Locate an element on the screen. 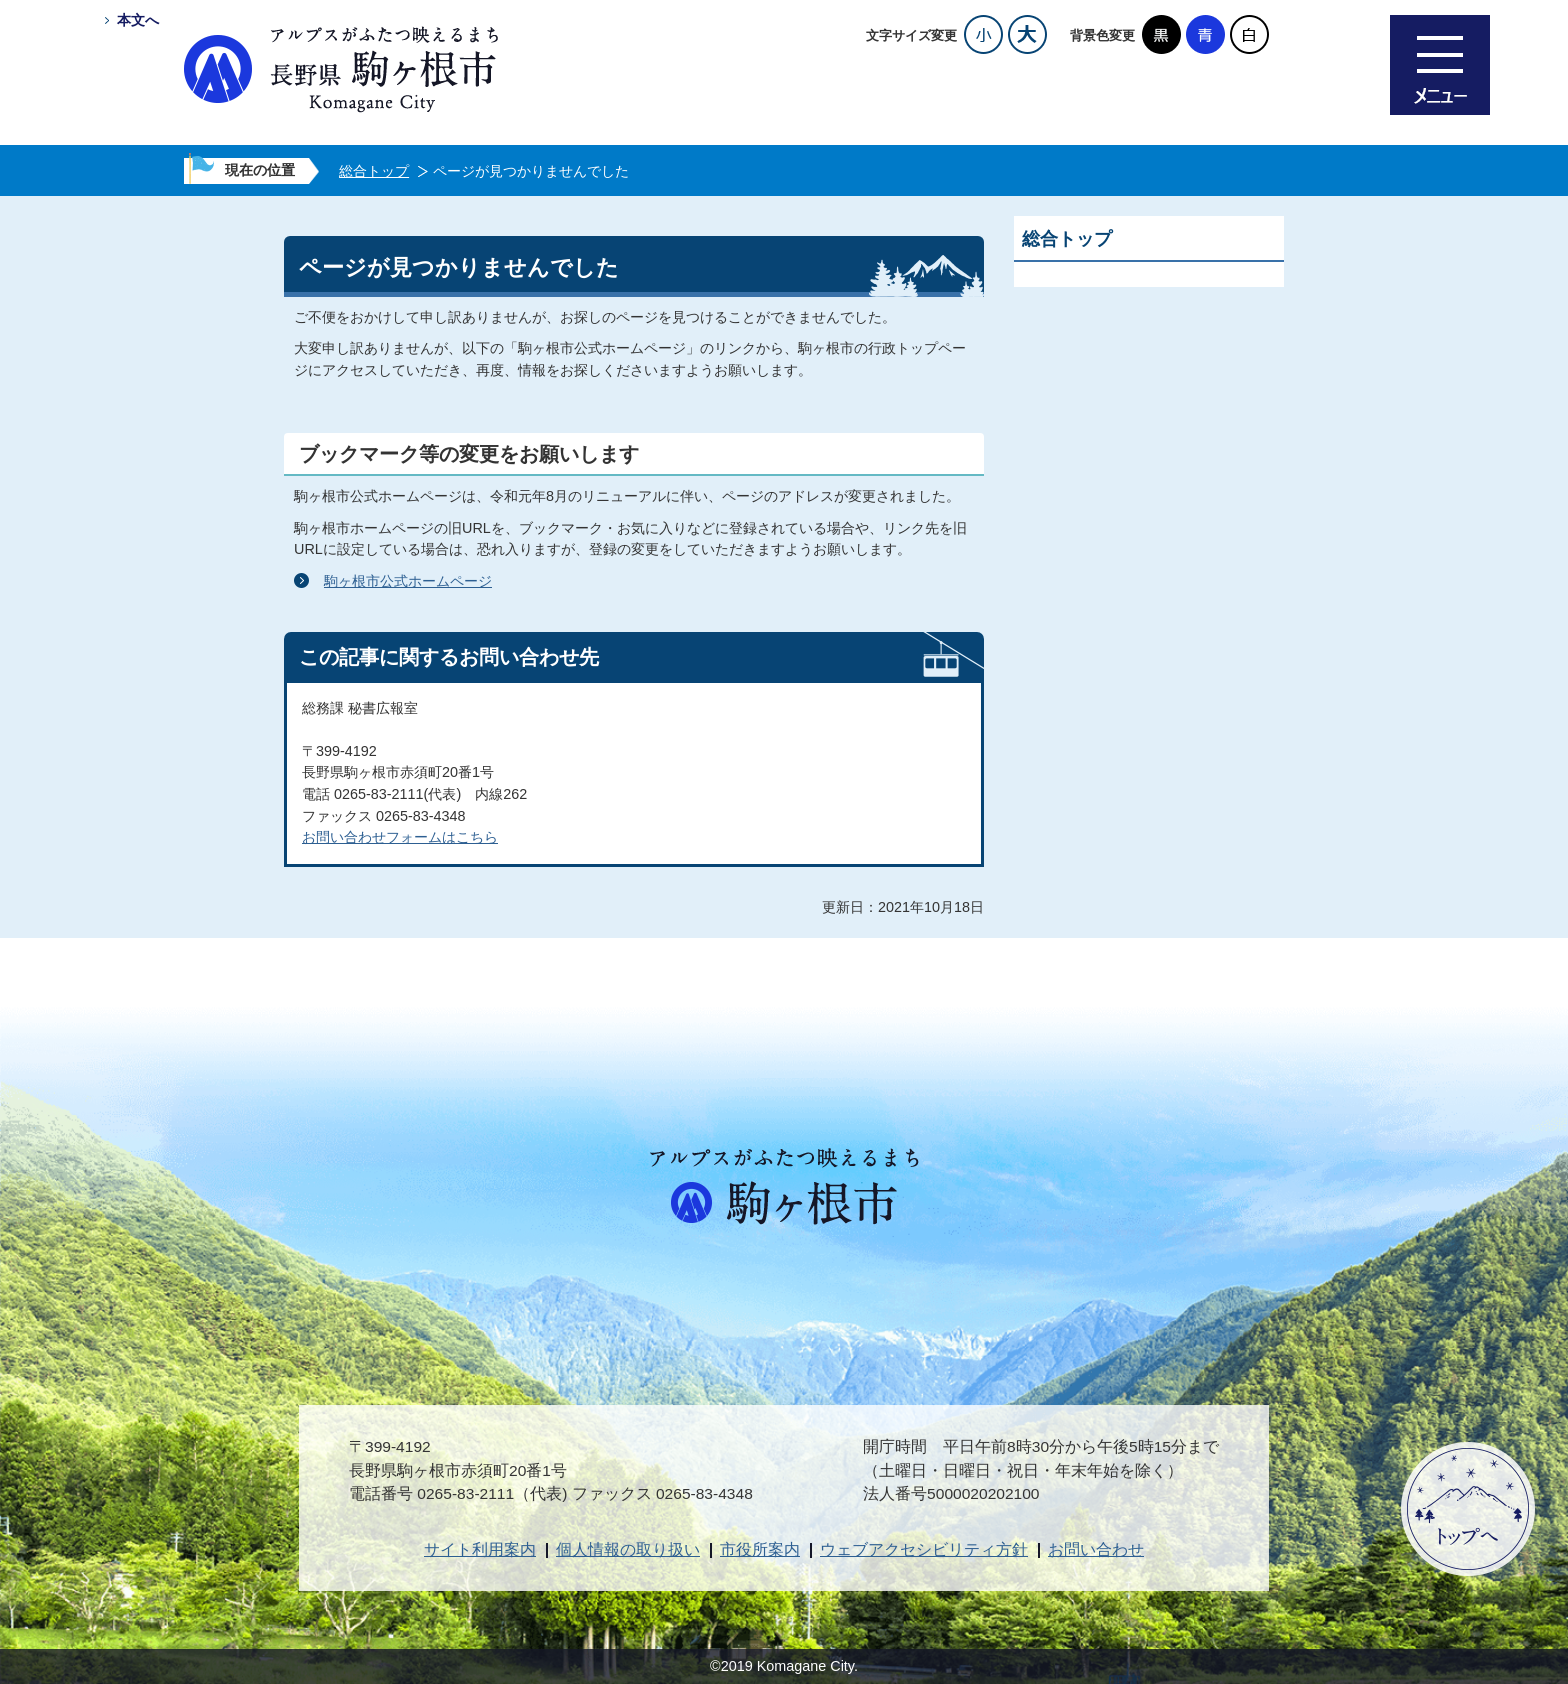 The width and height of the screenshot is (1568, 1684). お問い合わせ is located at coordinates (1096, 1549).